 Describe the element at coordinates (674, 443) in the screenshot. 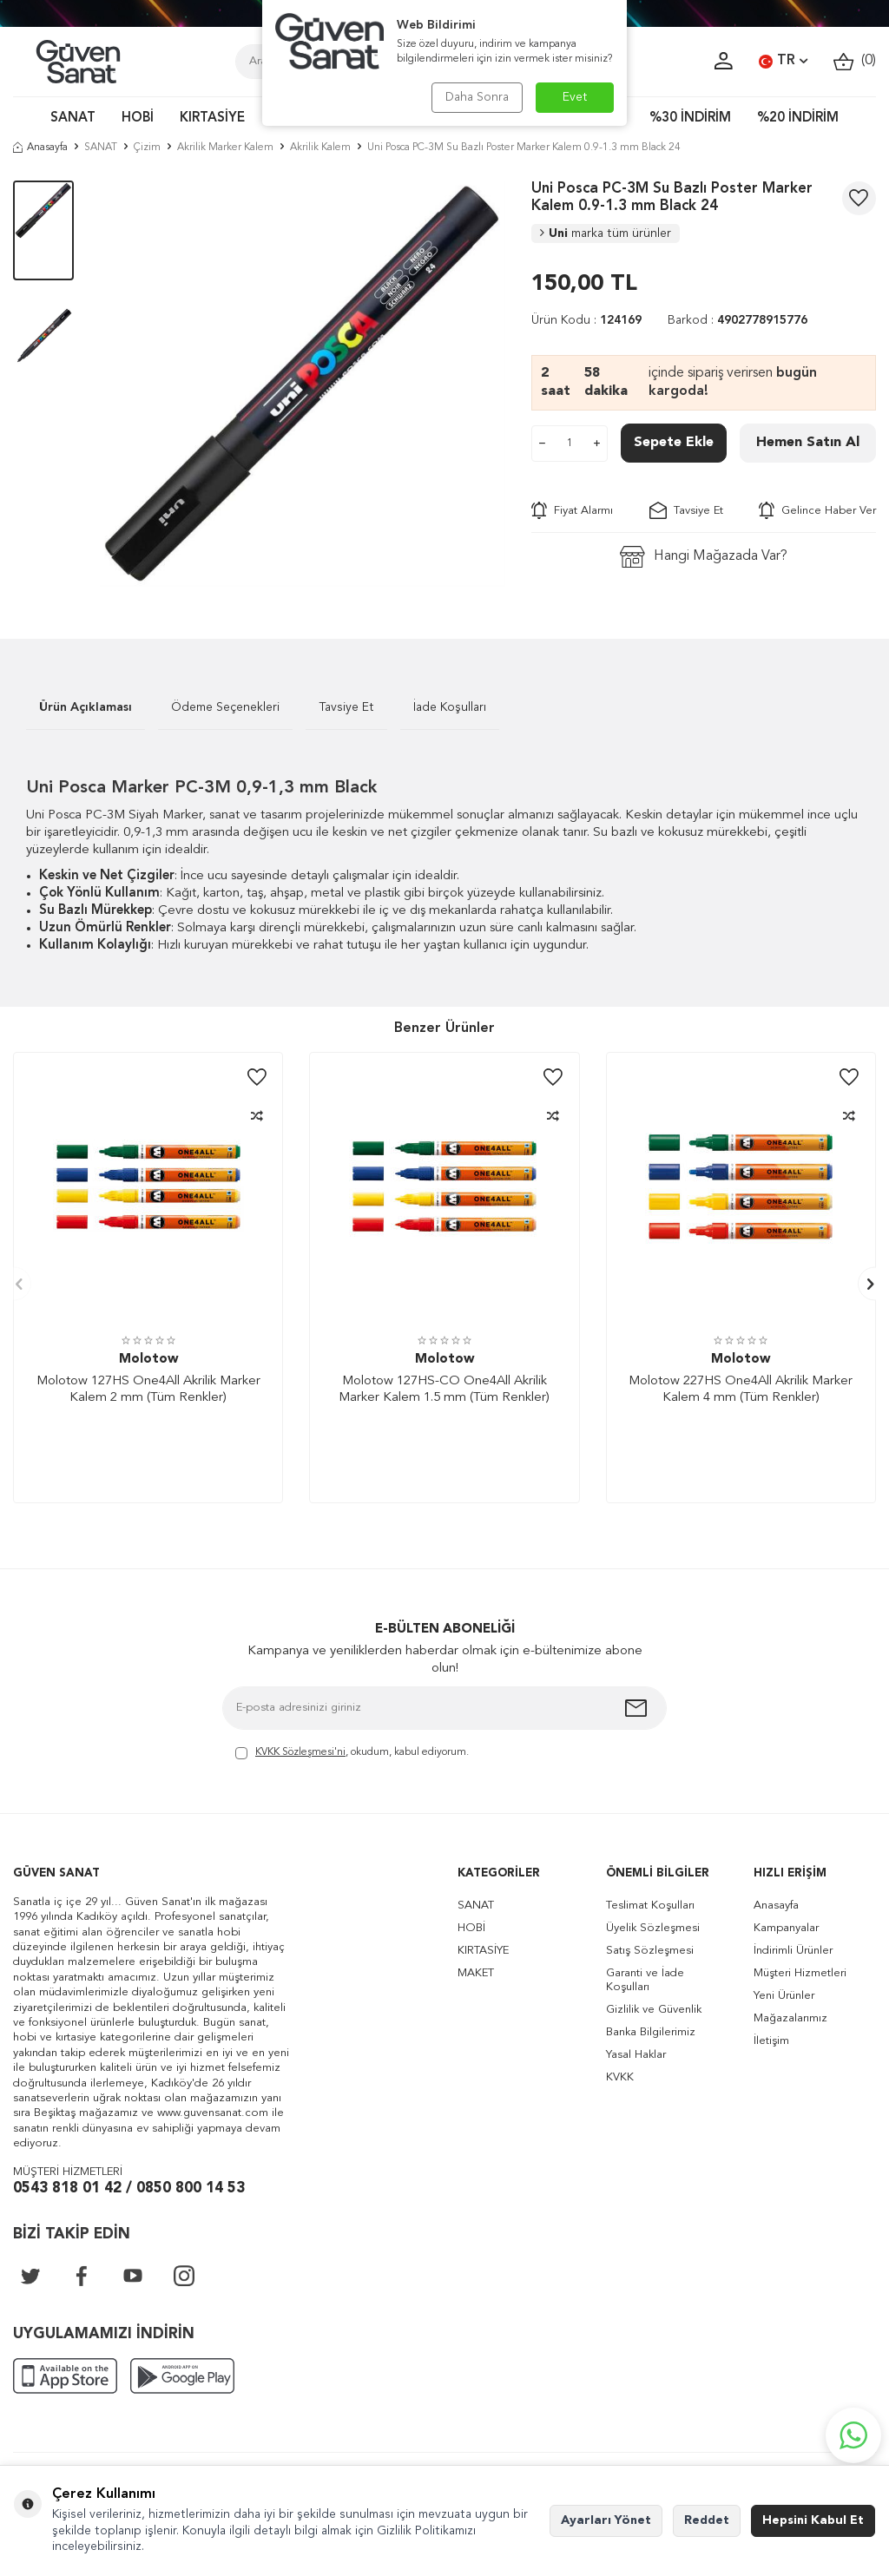

I see `Sepete Ekle` at that location.